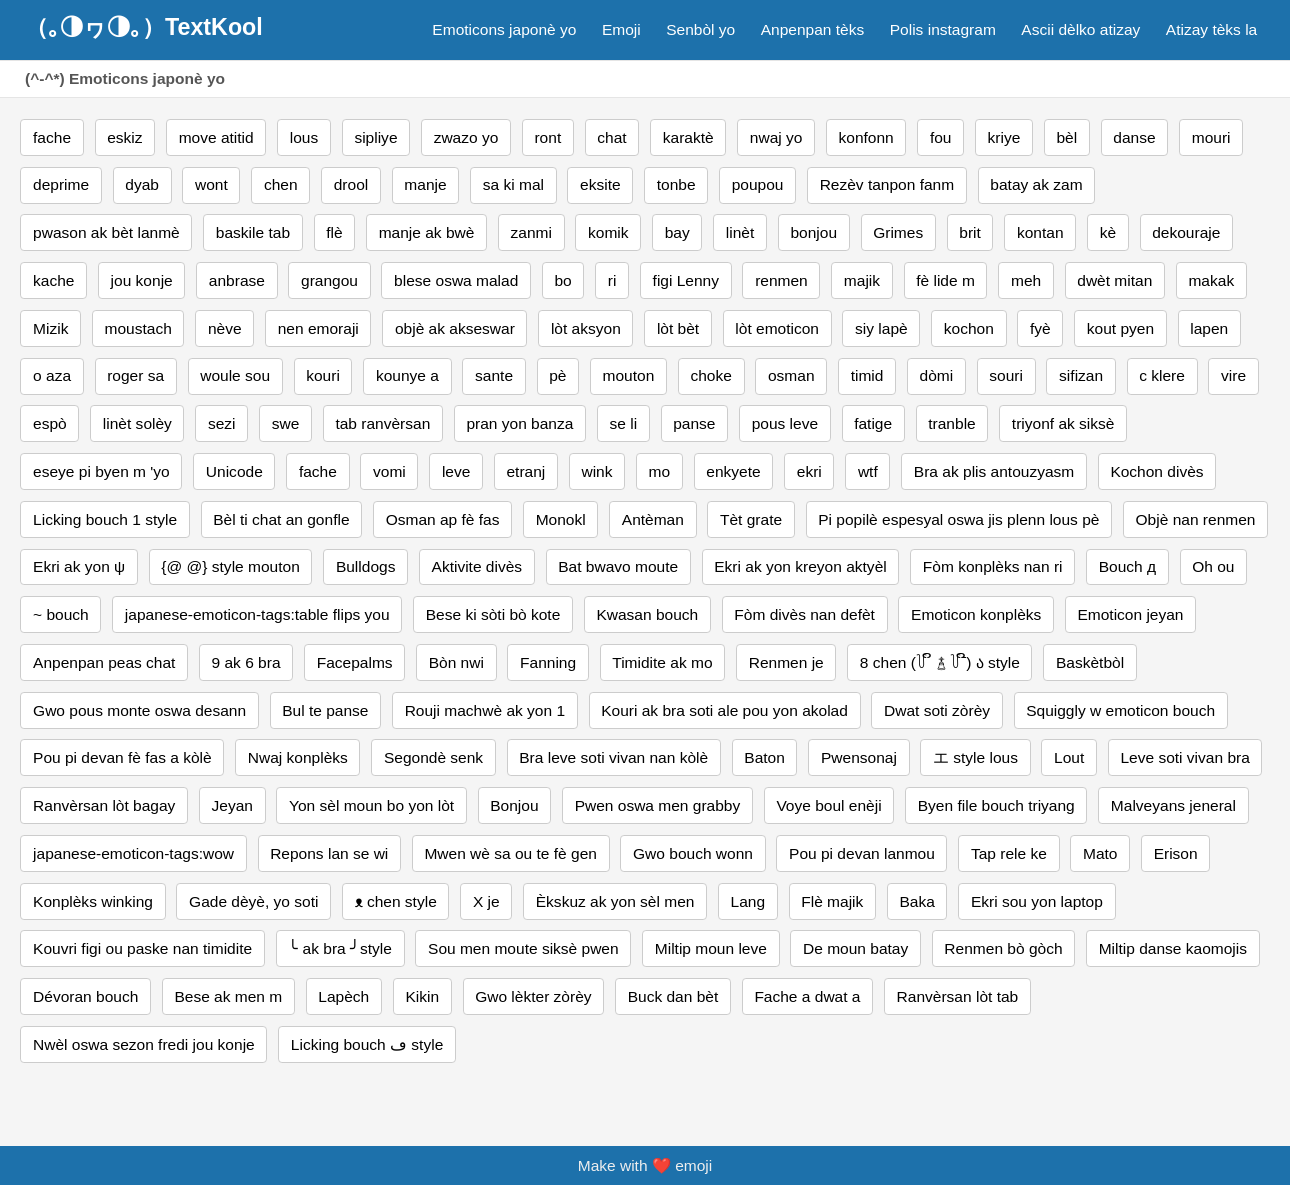 This screenshot has width=1290, height=1185. Describe the element at coordinates (724, 710) in the screenshot. I see `Kouri ak bra soti ale pou yon akolad` at that location.